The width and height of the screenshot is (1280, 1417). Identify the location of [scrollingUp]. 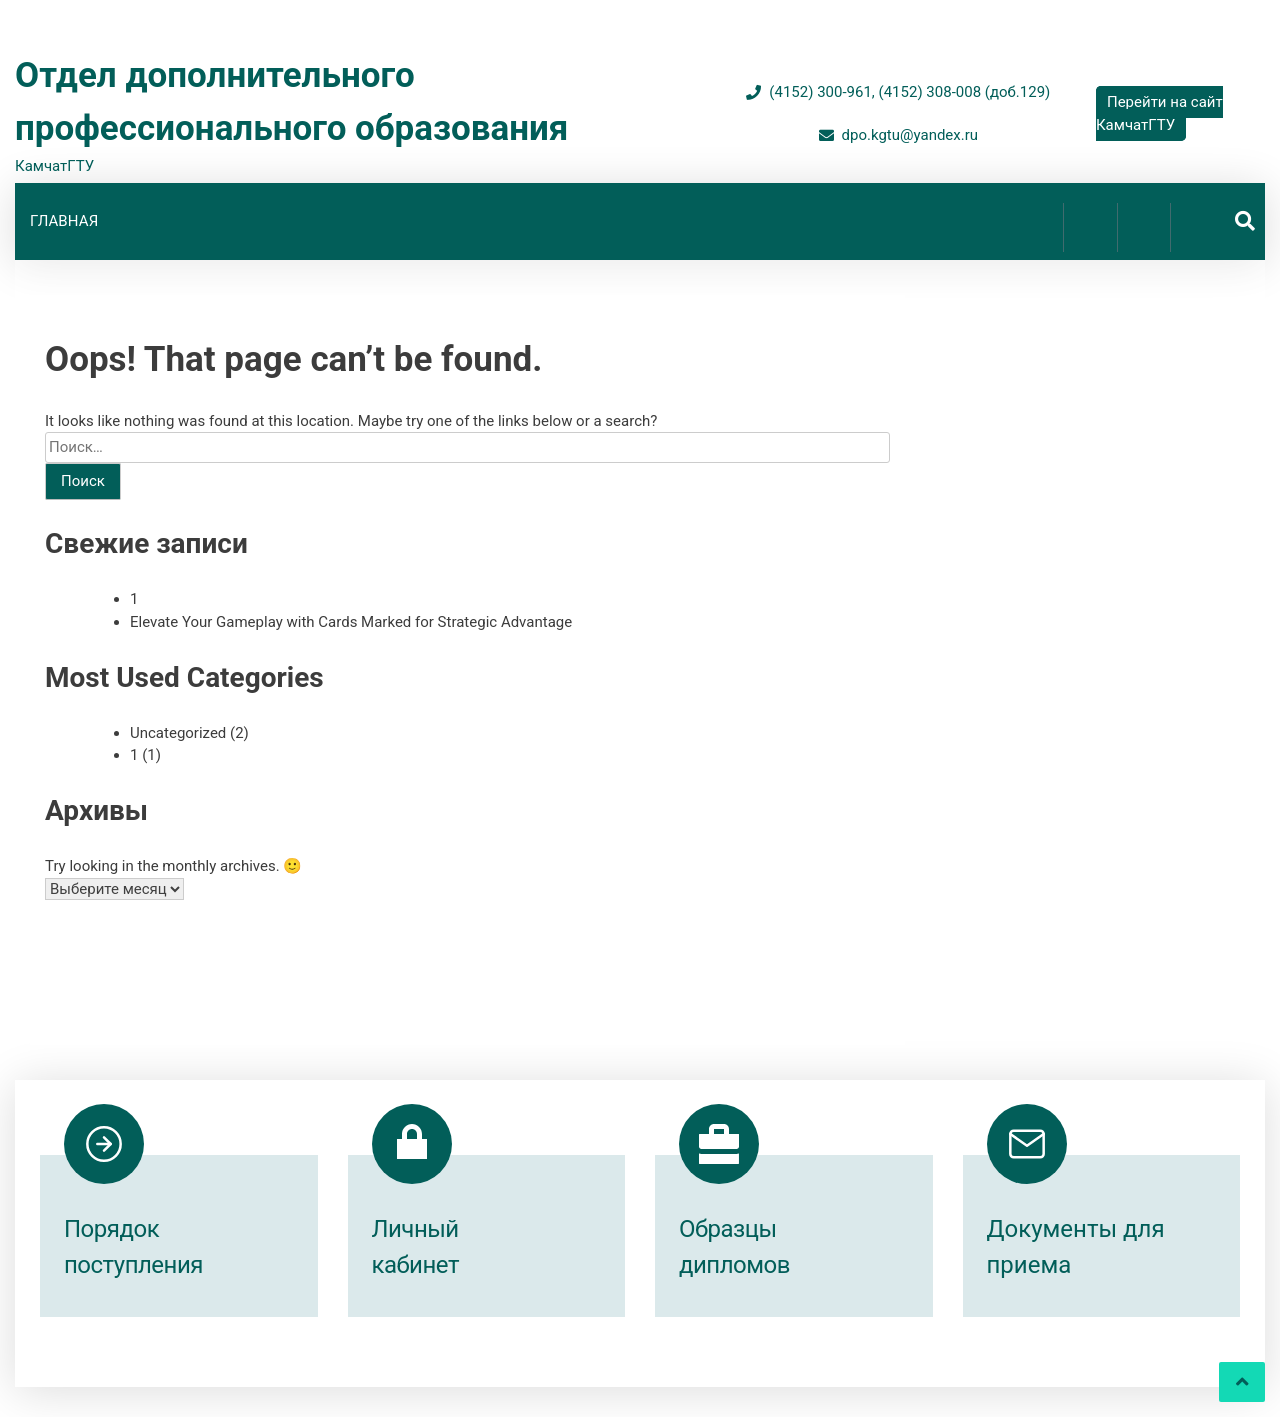
(1242, 1382).